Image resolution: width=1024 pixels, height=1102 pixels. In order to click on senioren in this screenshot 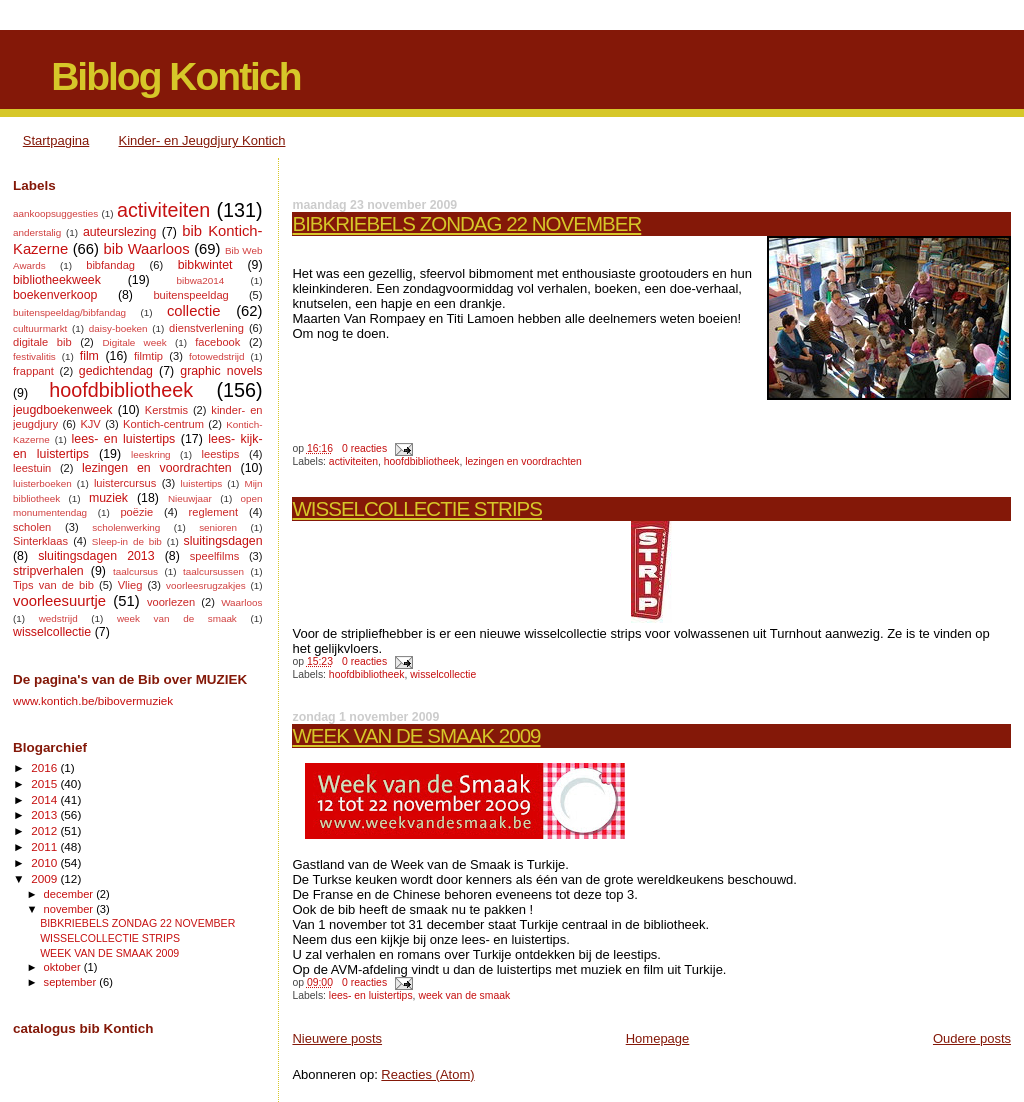, I will do `click(218, 527)`.